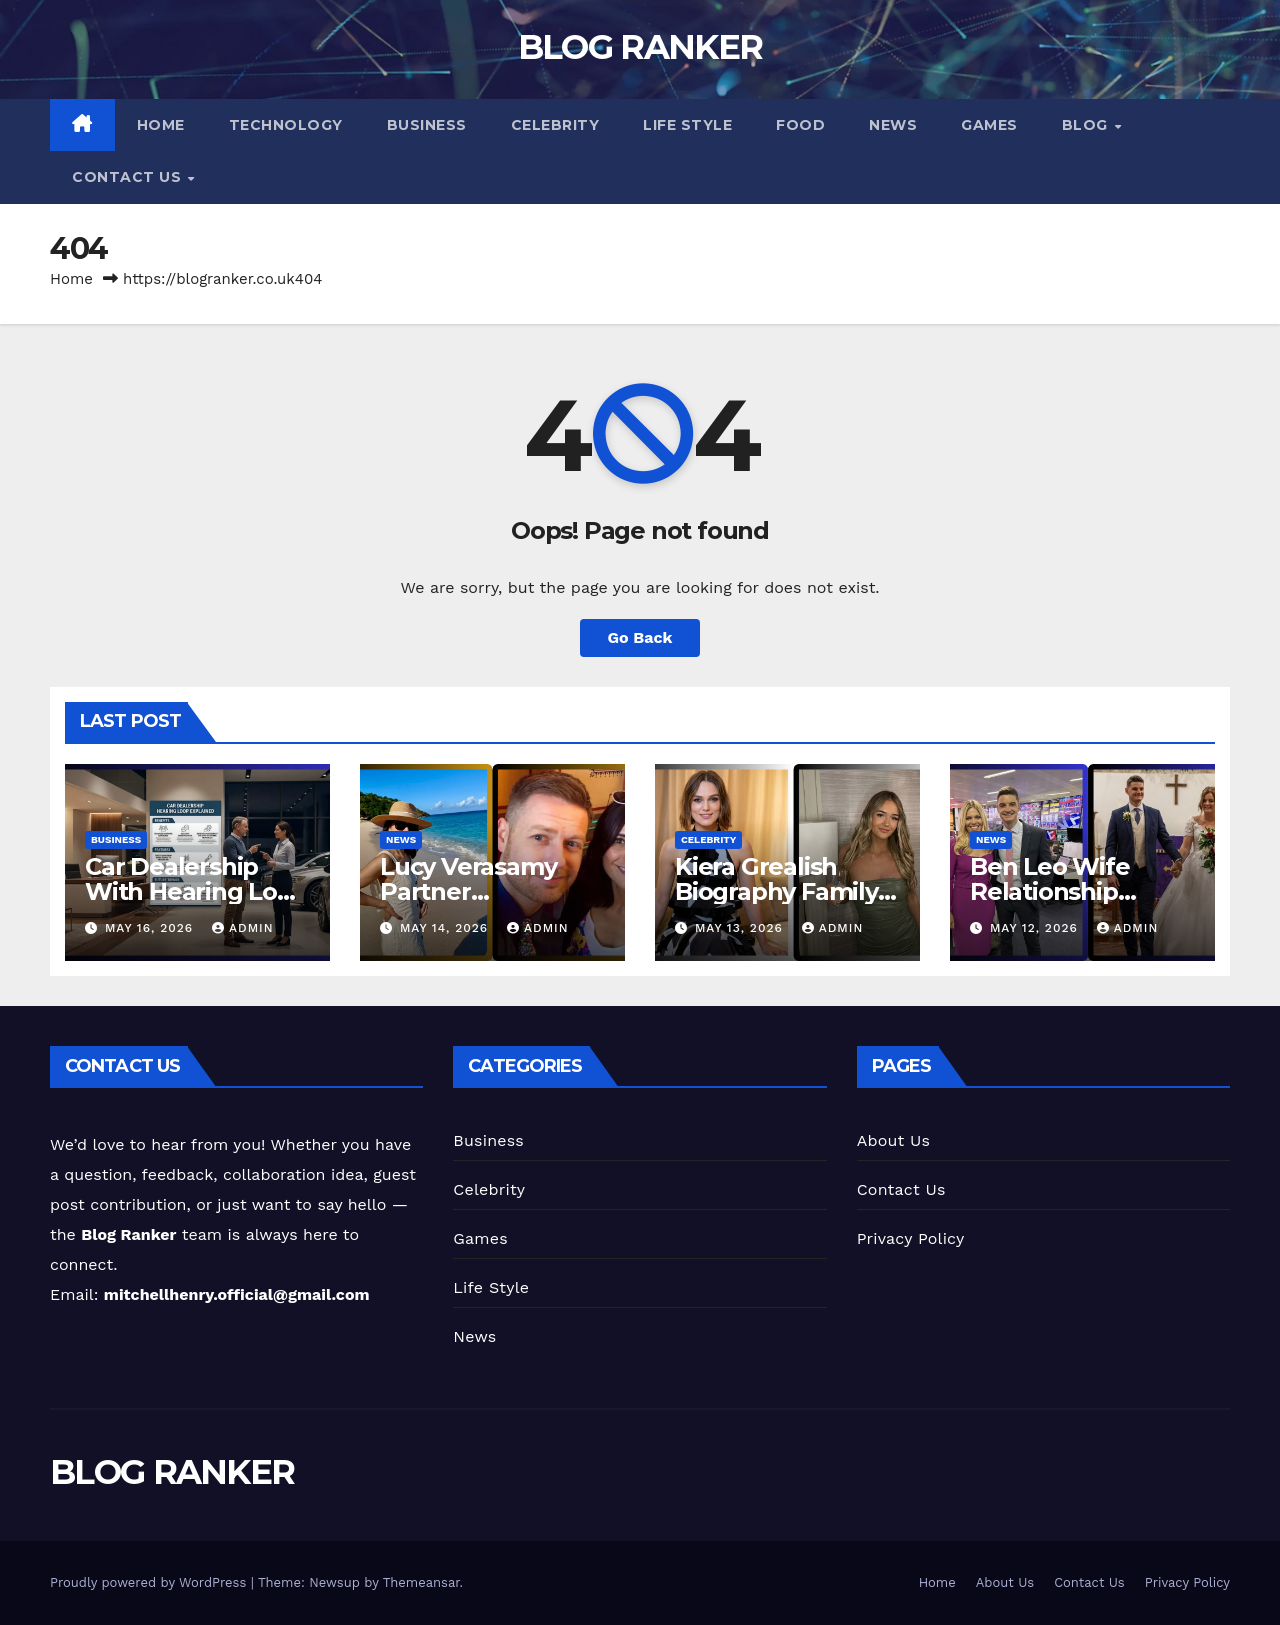  I want to click on Blog, so click(1087, 125).